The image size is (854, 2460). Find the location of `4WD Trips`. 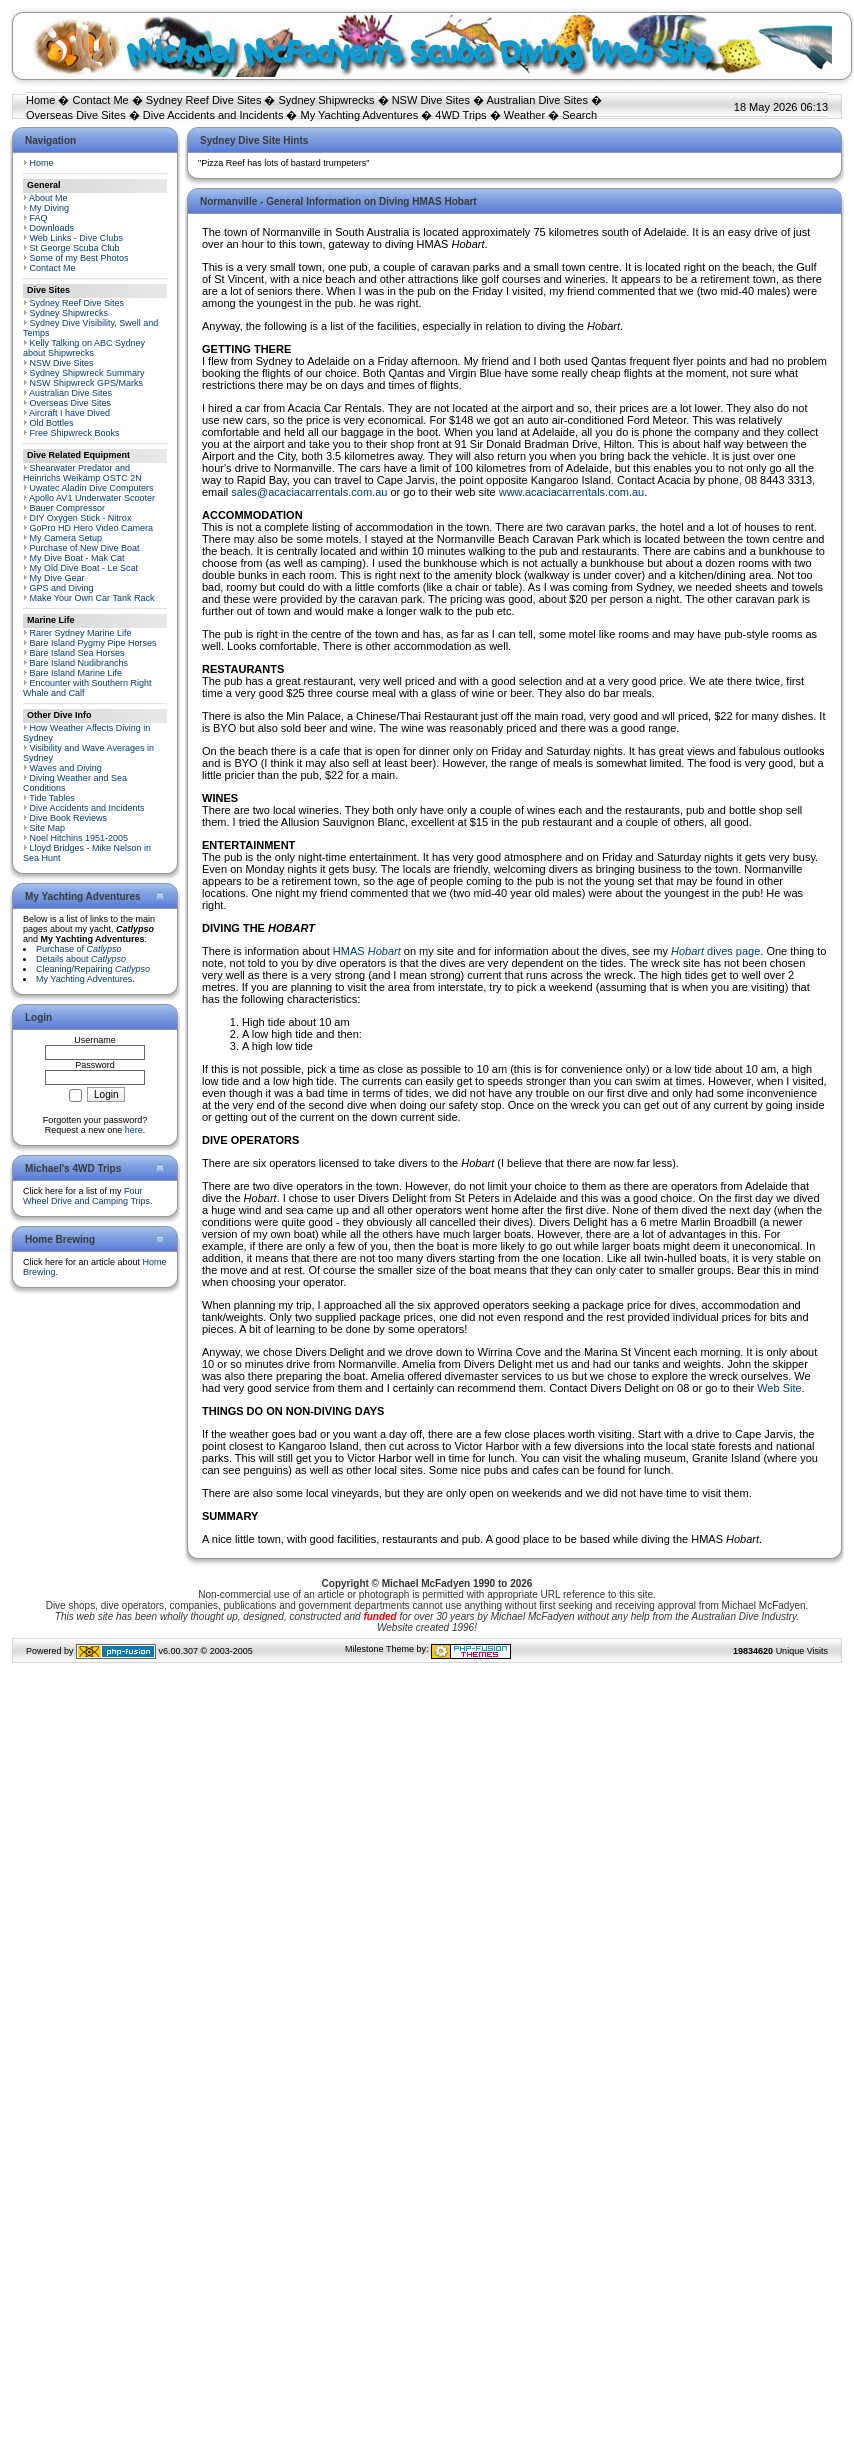

4WD Trips is located at coordinates (460, 115).